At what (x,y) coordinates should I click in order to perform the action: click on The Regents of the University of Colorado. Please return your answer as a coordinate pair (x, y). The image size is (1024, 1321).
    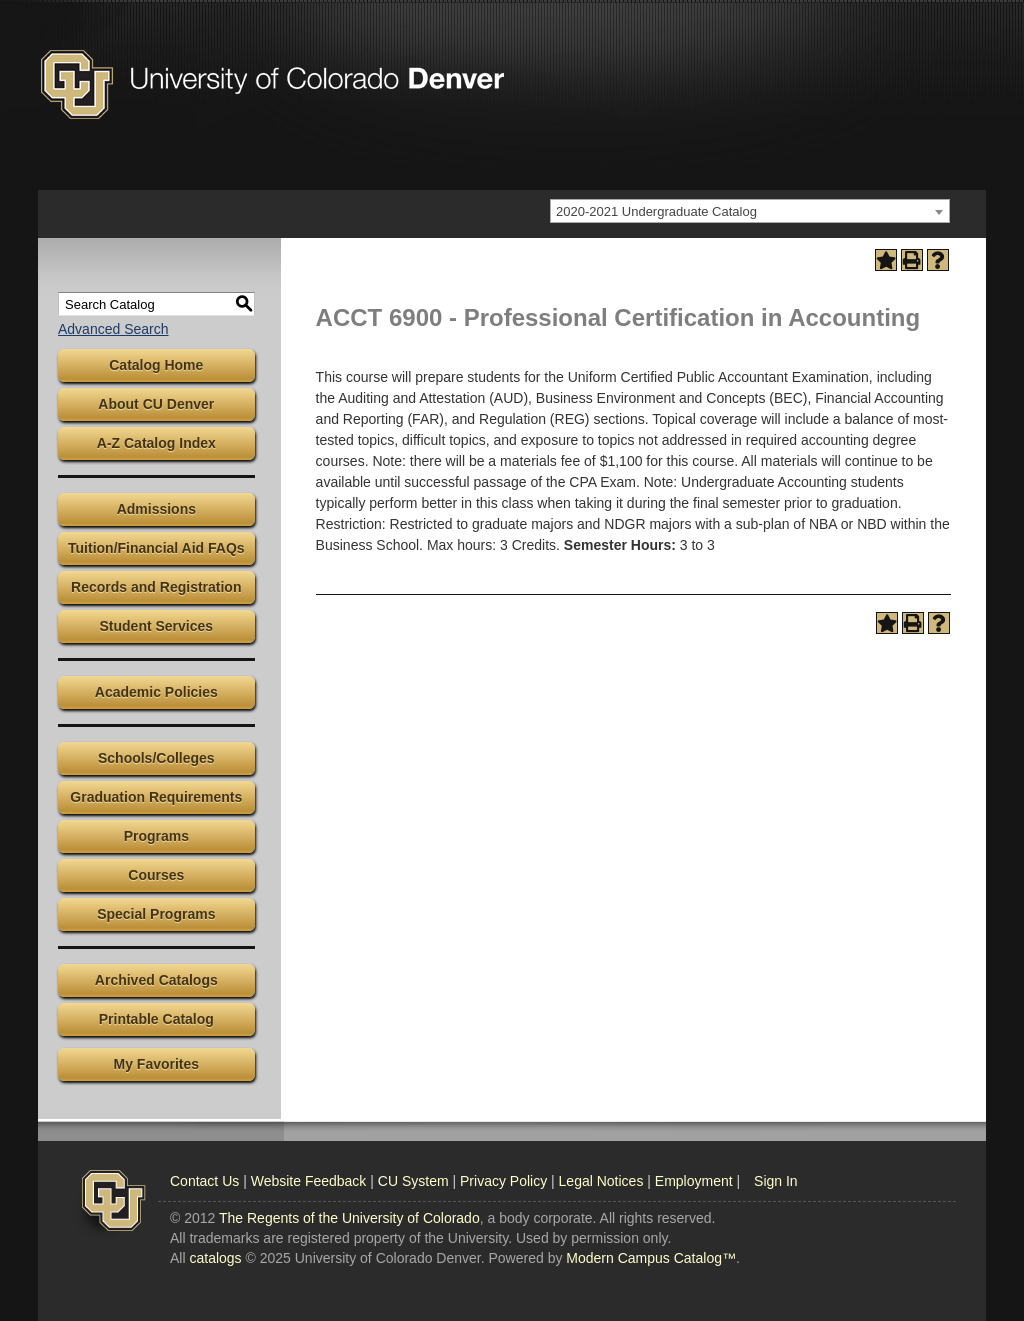
    Looking at the image, I should click on (349, 1218).